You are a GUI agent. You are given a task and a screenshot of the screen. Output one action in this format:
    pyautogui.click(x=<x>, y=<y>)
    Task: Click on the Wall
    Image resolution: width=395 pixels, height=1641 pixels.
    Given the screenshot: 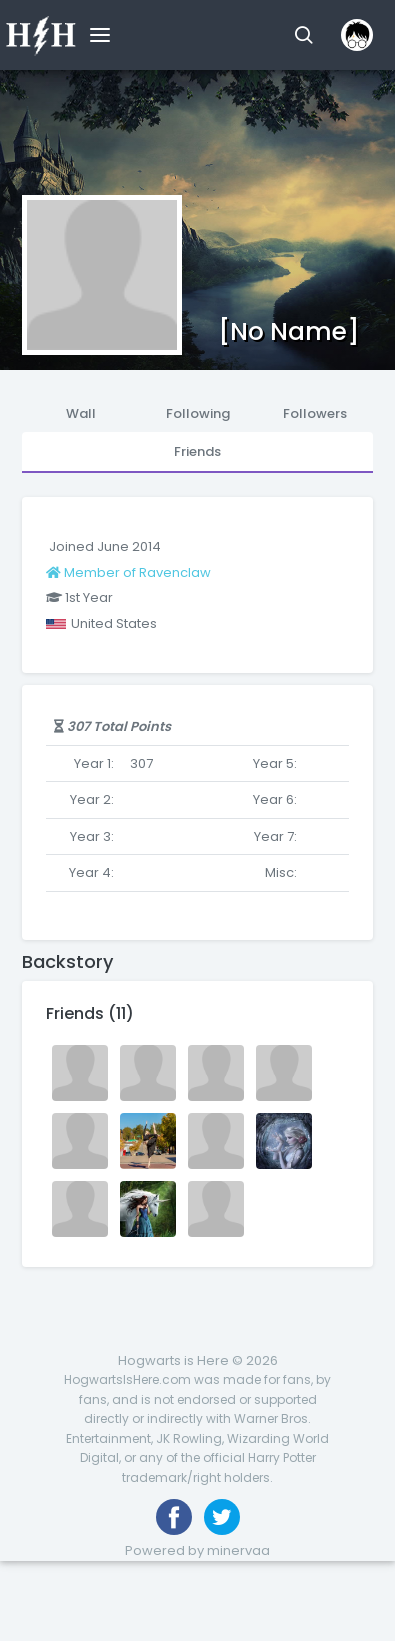 What is the action you would take?
    pyautogui.click(x=81, y=413)
    